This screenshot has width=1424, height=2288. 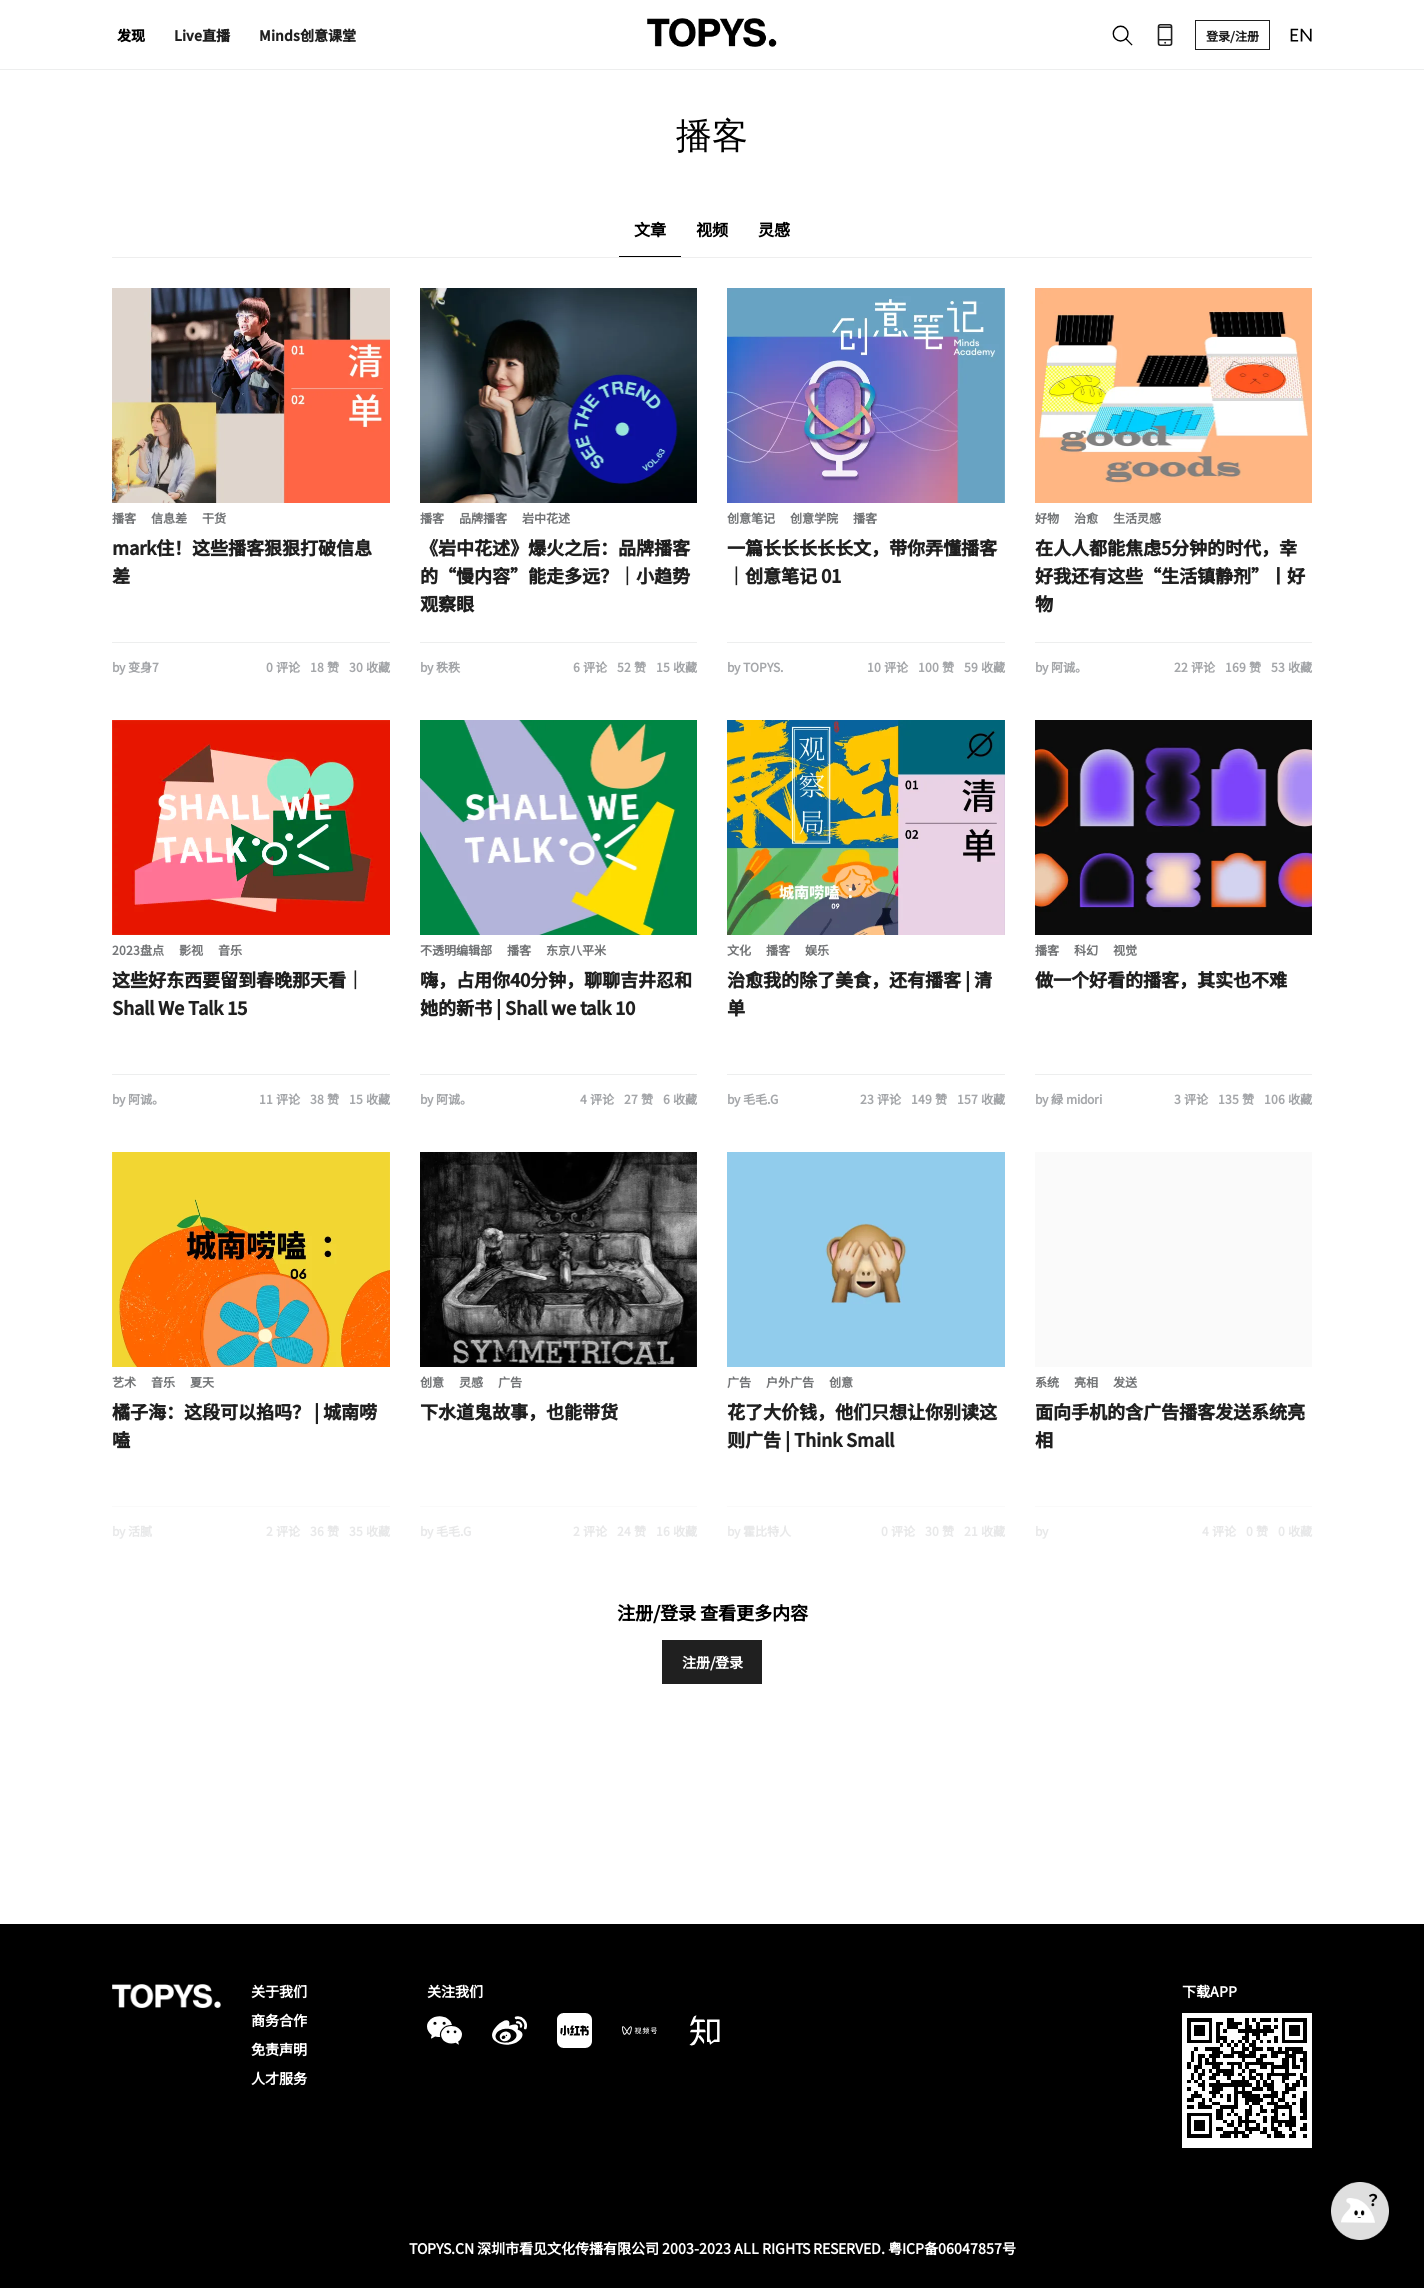 I want to click on 不透明编辑部, so click(x=456, y=949).